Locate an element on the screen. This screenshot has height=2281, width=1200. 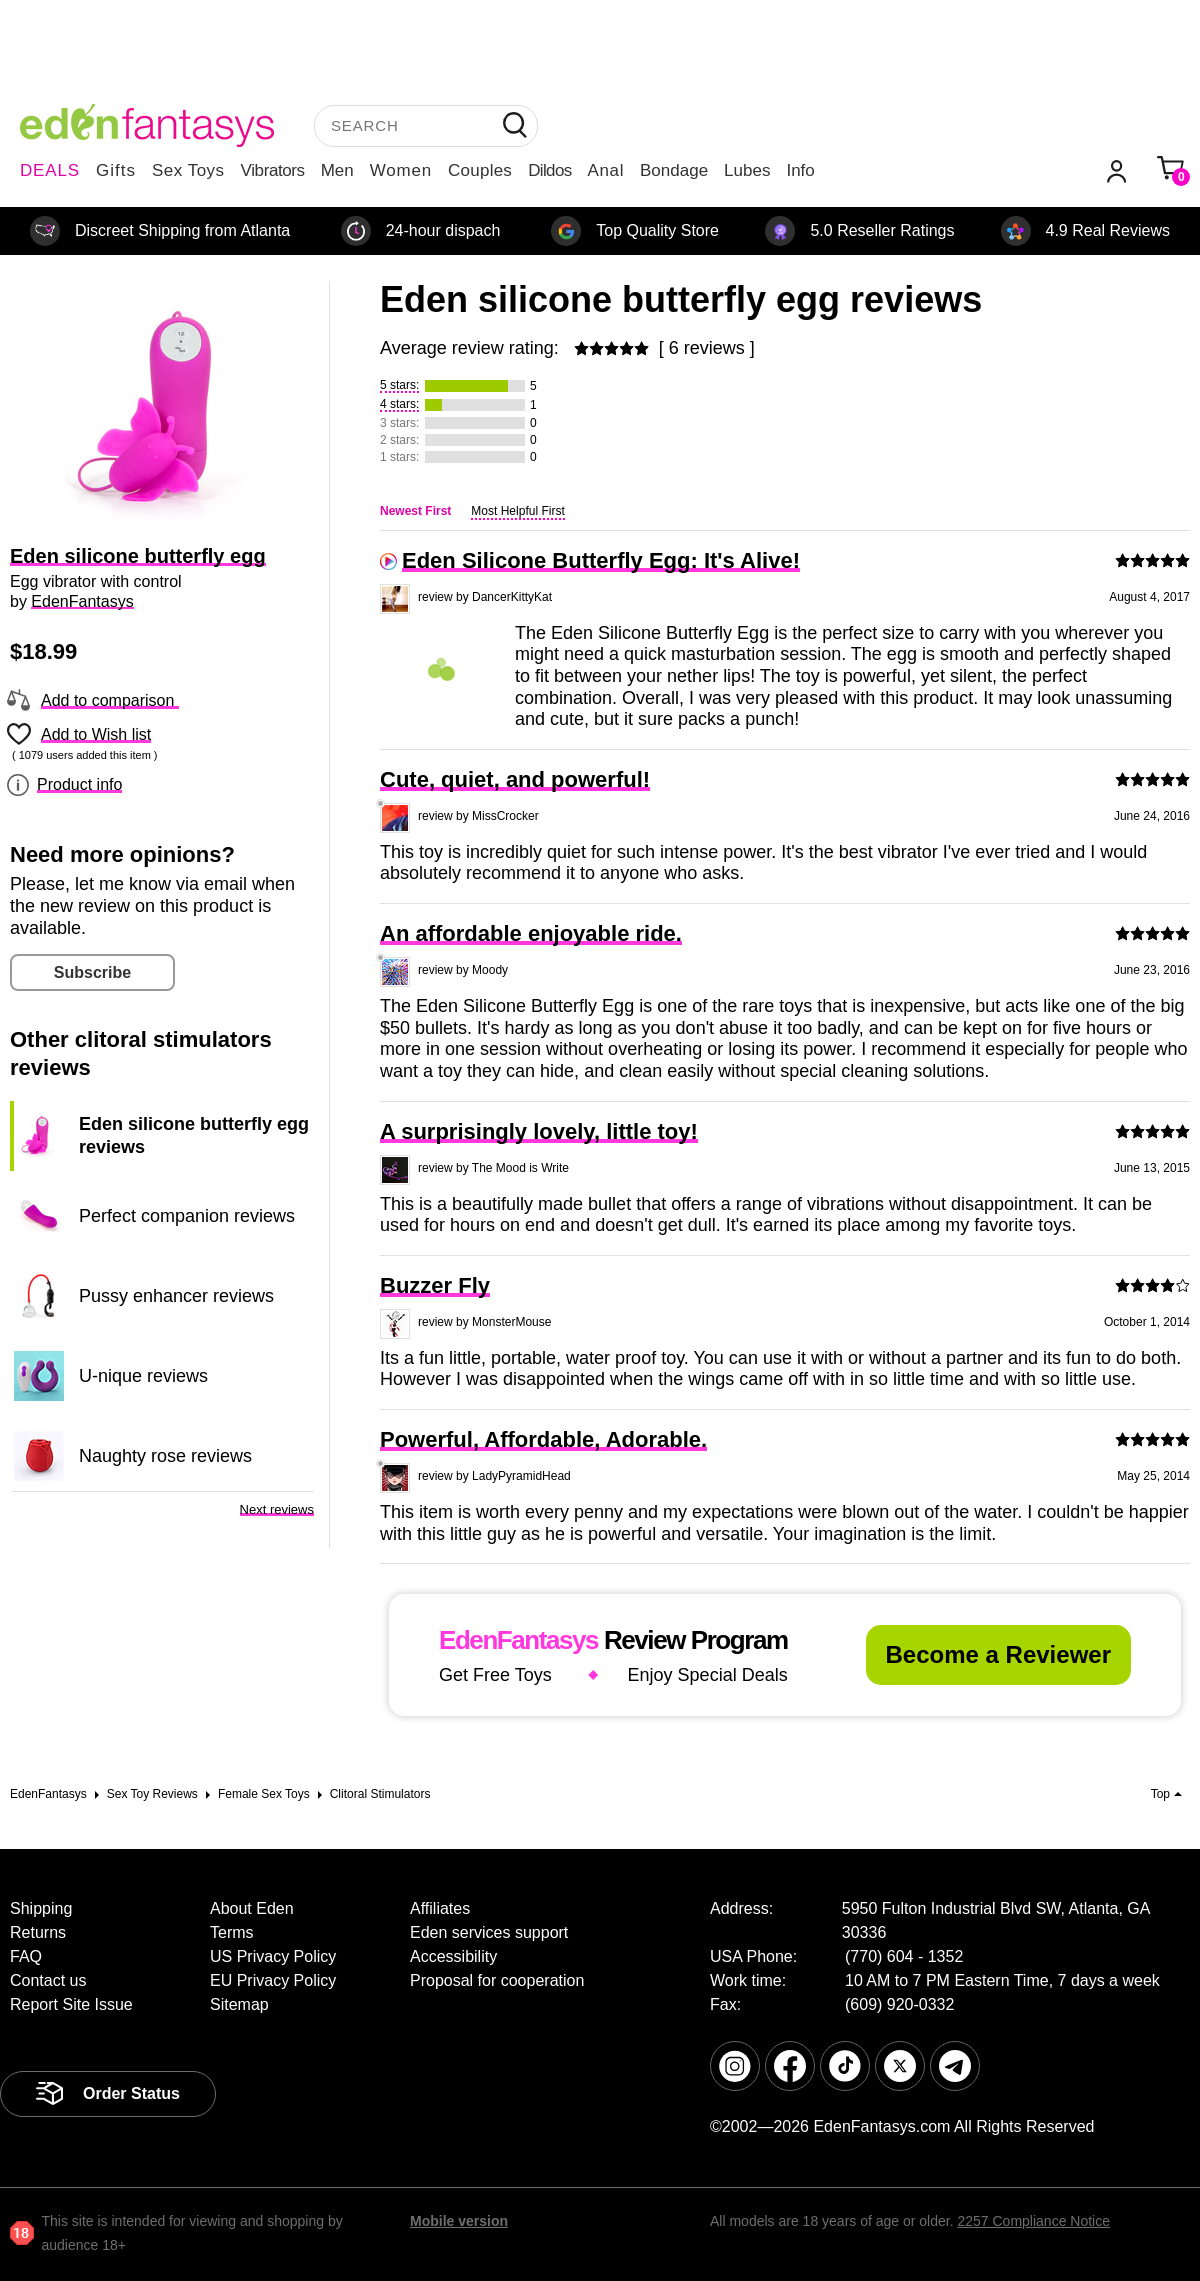
Pussy enhancer reviews is located at coordinates (176, 1296).